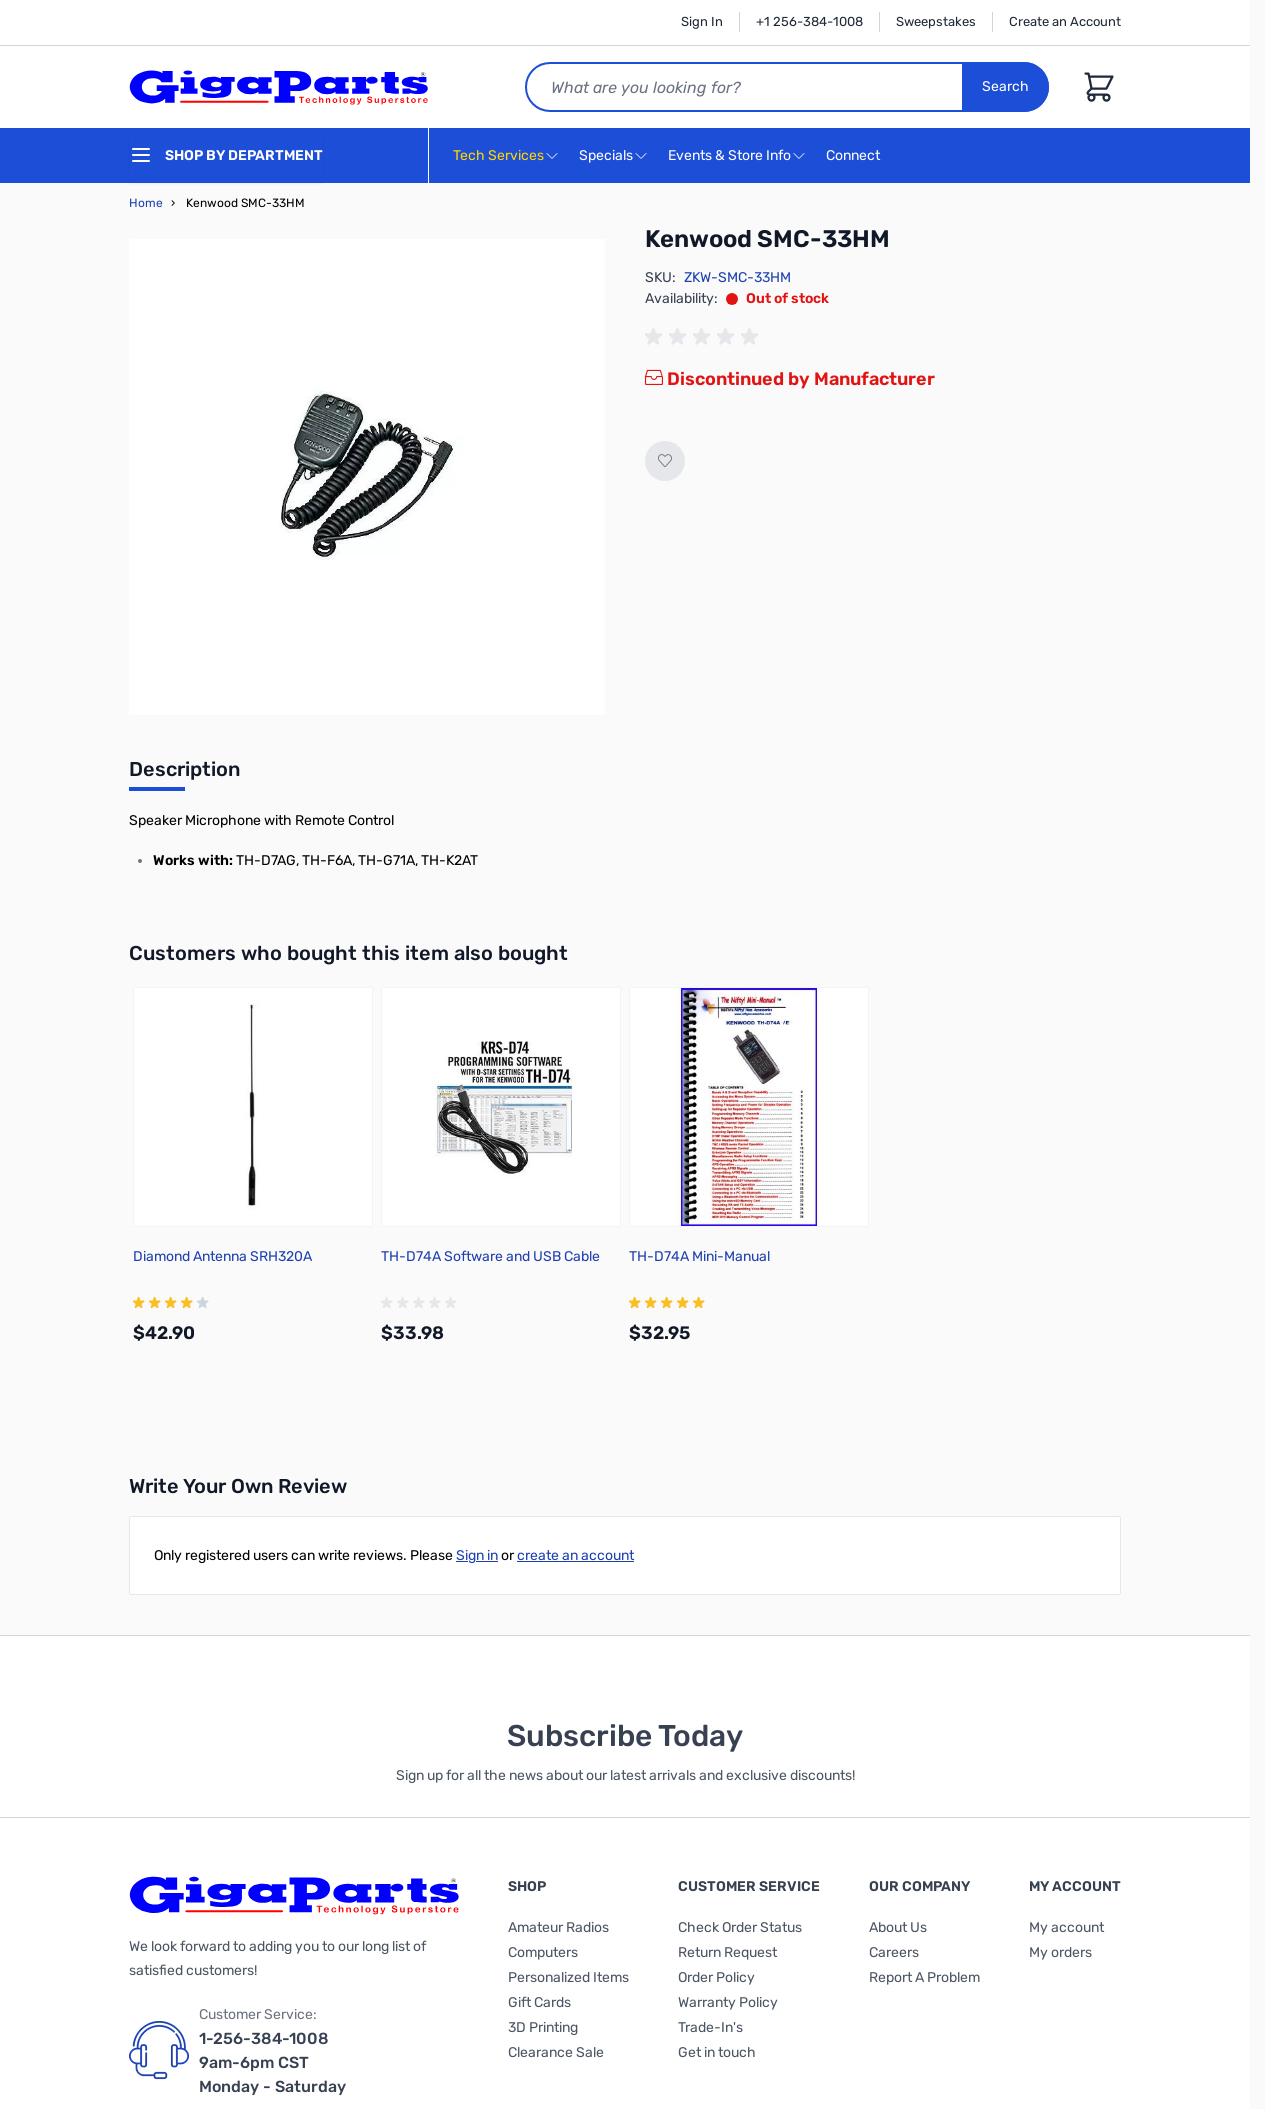  I want to click on [Add to Wish List], so click(665, 461).